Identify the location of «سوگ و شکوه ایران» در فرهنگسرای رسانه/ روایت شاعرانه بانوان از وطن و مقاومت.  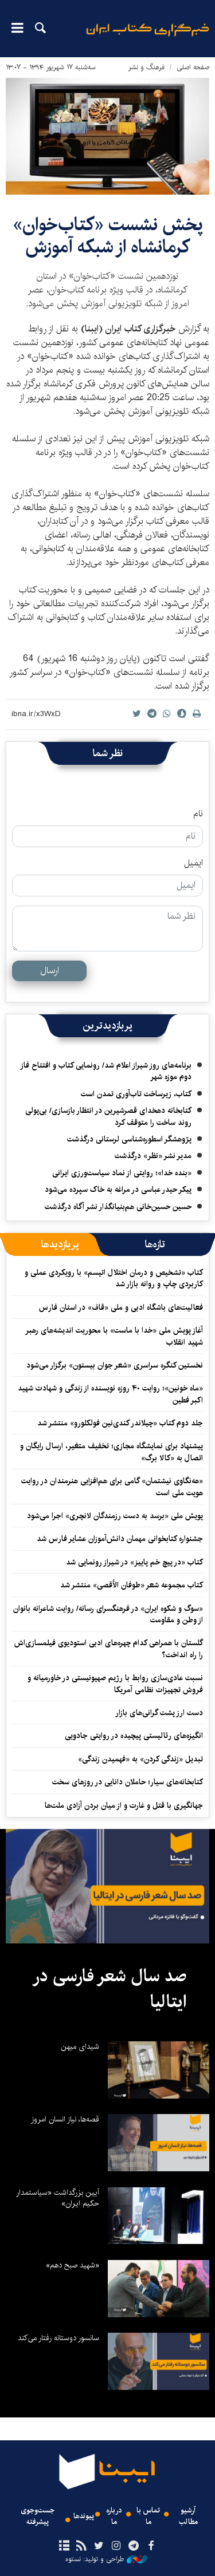
(108, 1614).